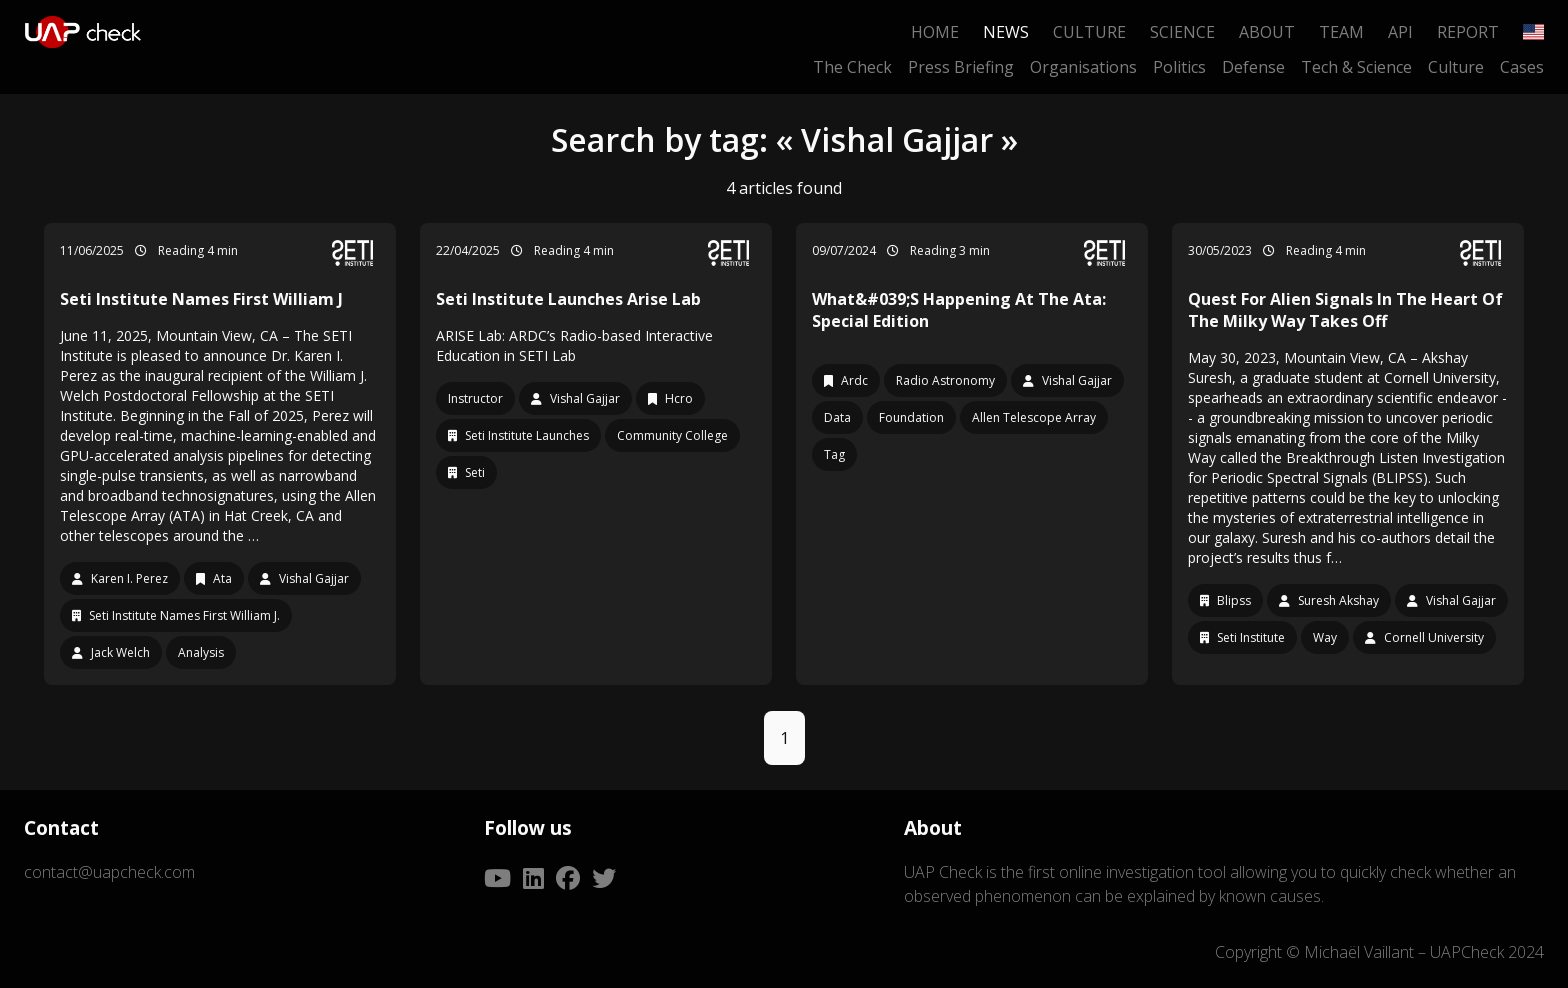 Image resolution: width=1568 pixels, height=988 pixels. I want to click on API, so click(1400, 32).